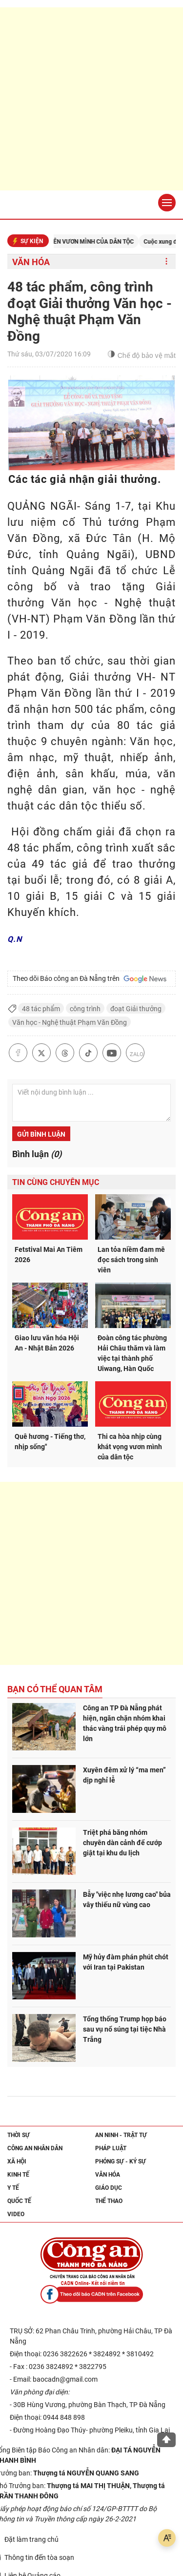 The height and width of the screenshot is (2576, 183). Describe the element at coordinates (131, 1260) in the screenshot. I see `Lan tỏa niềm đam mê đọc sách trong sinh viên` at that location.